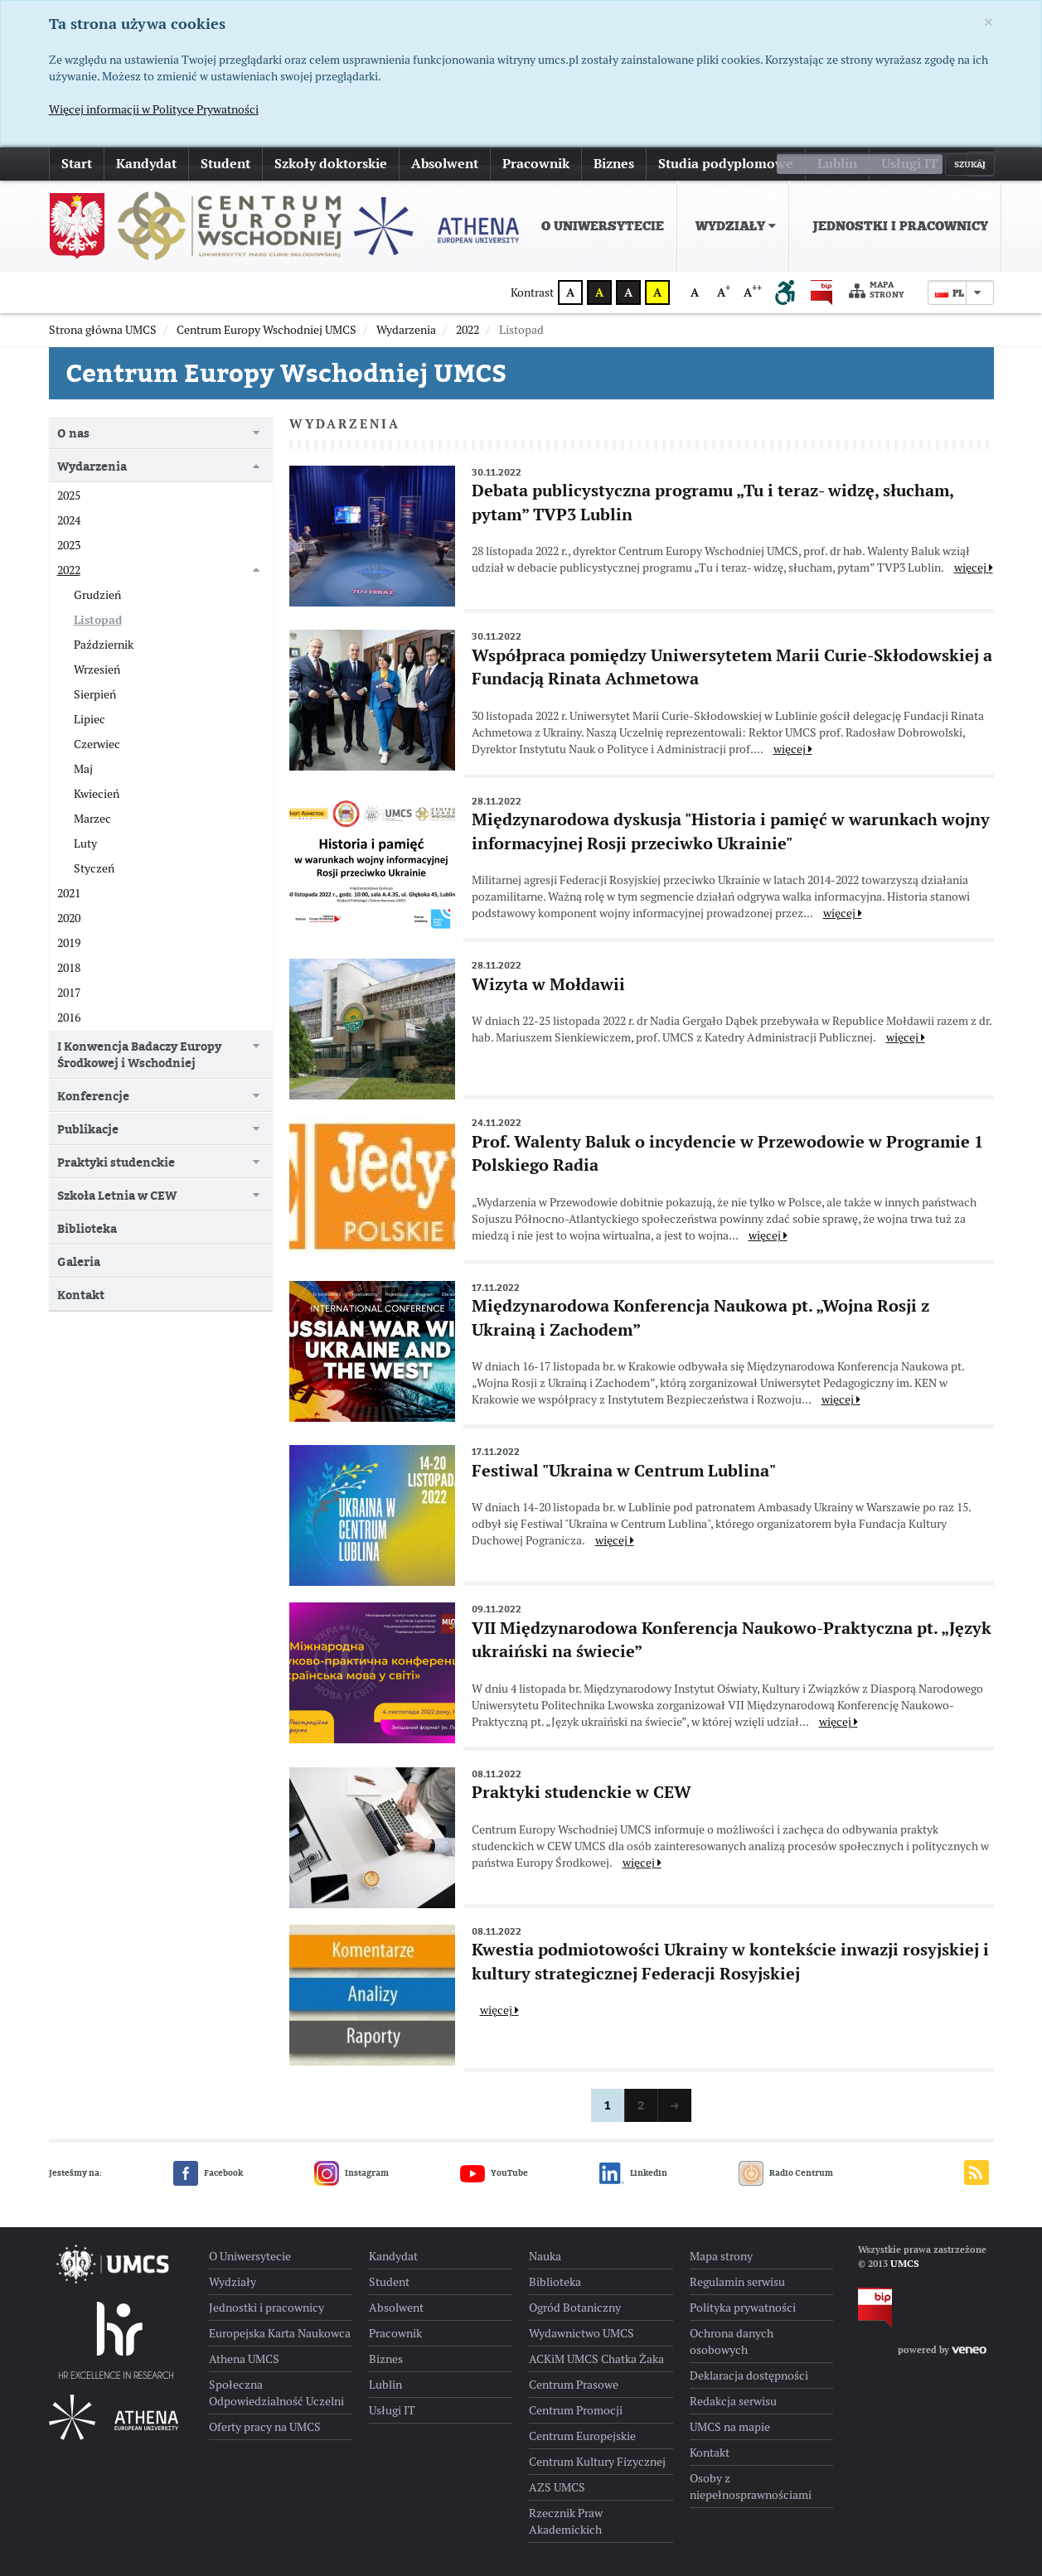 The height and width of the screenshot is (2576, 1042). Describe the element at coordinates (116, 1162) in the screenshot. I see `Praktyki studenckie` at that location.